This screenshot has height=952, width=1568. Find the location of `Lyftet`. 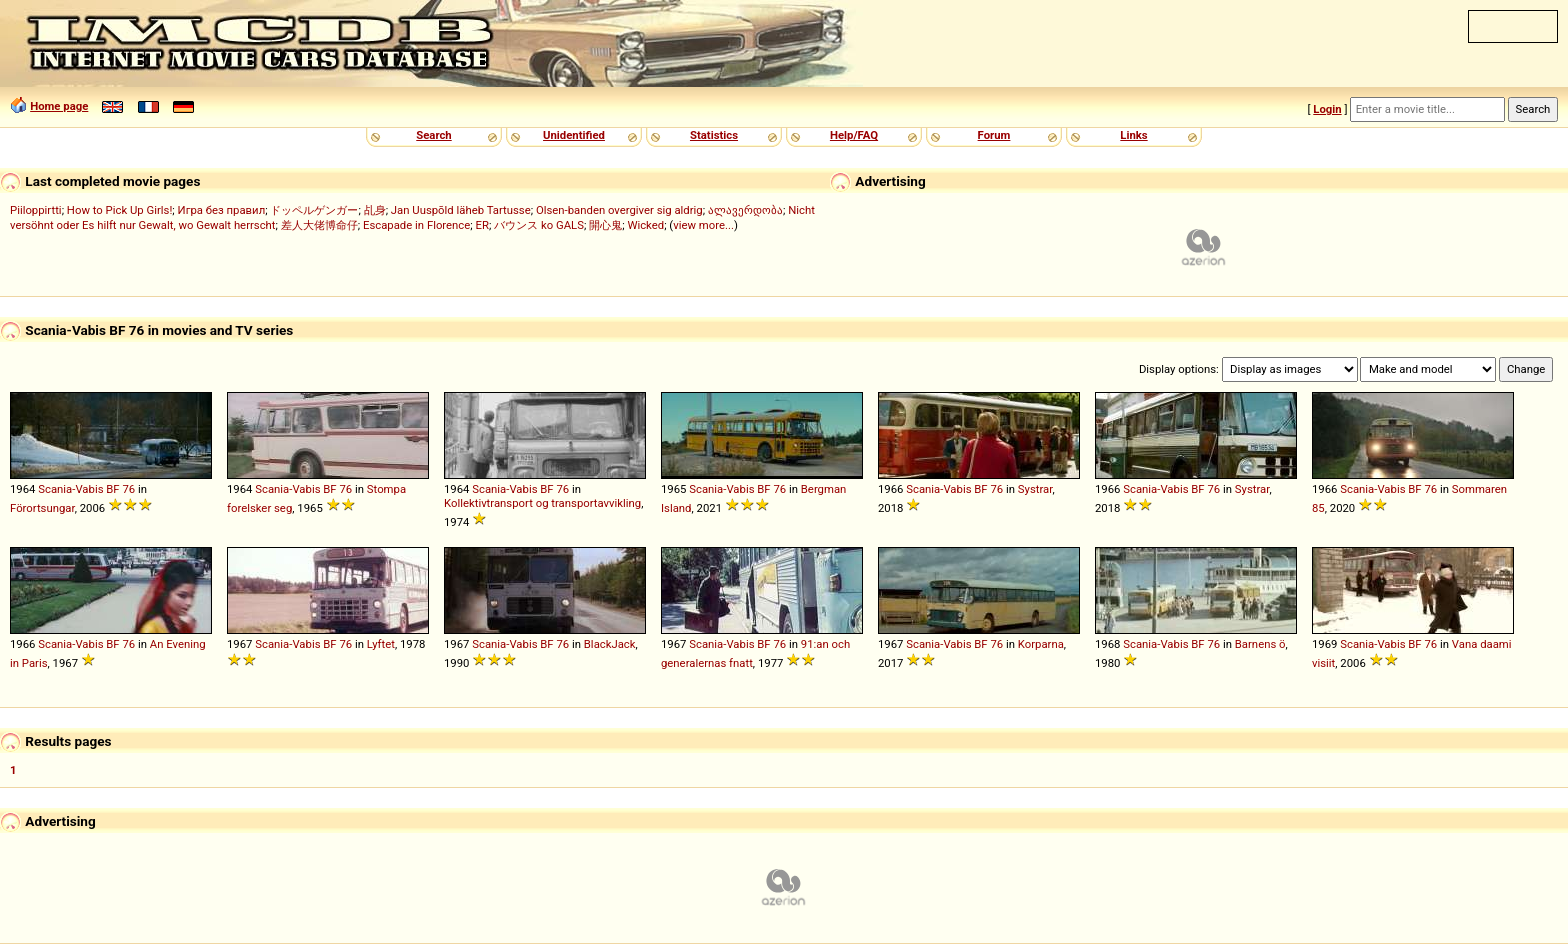

Lyftet is located at coordinates (381, 644).